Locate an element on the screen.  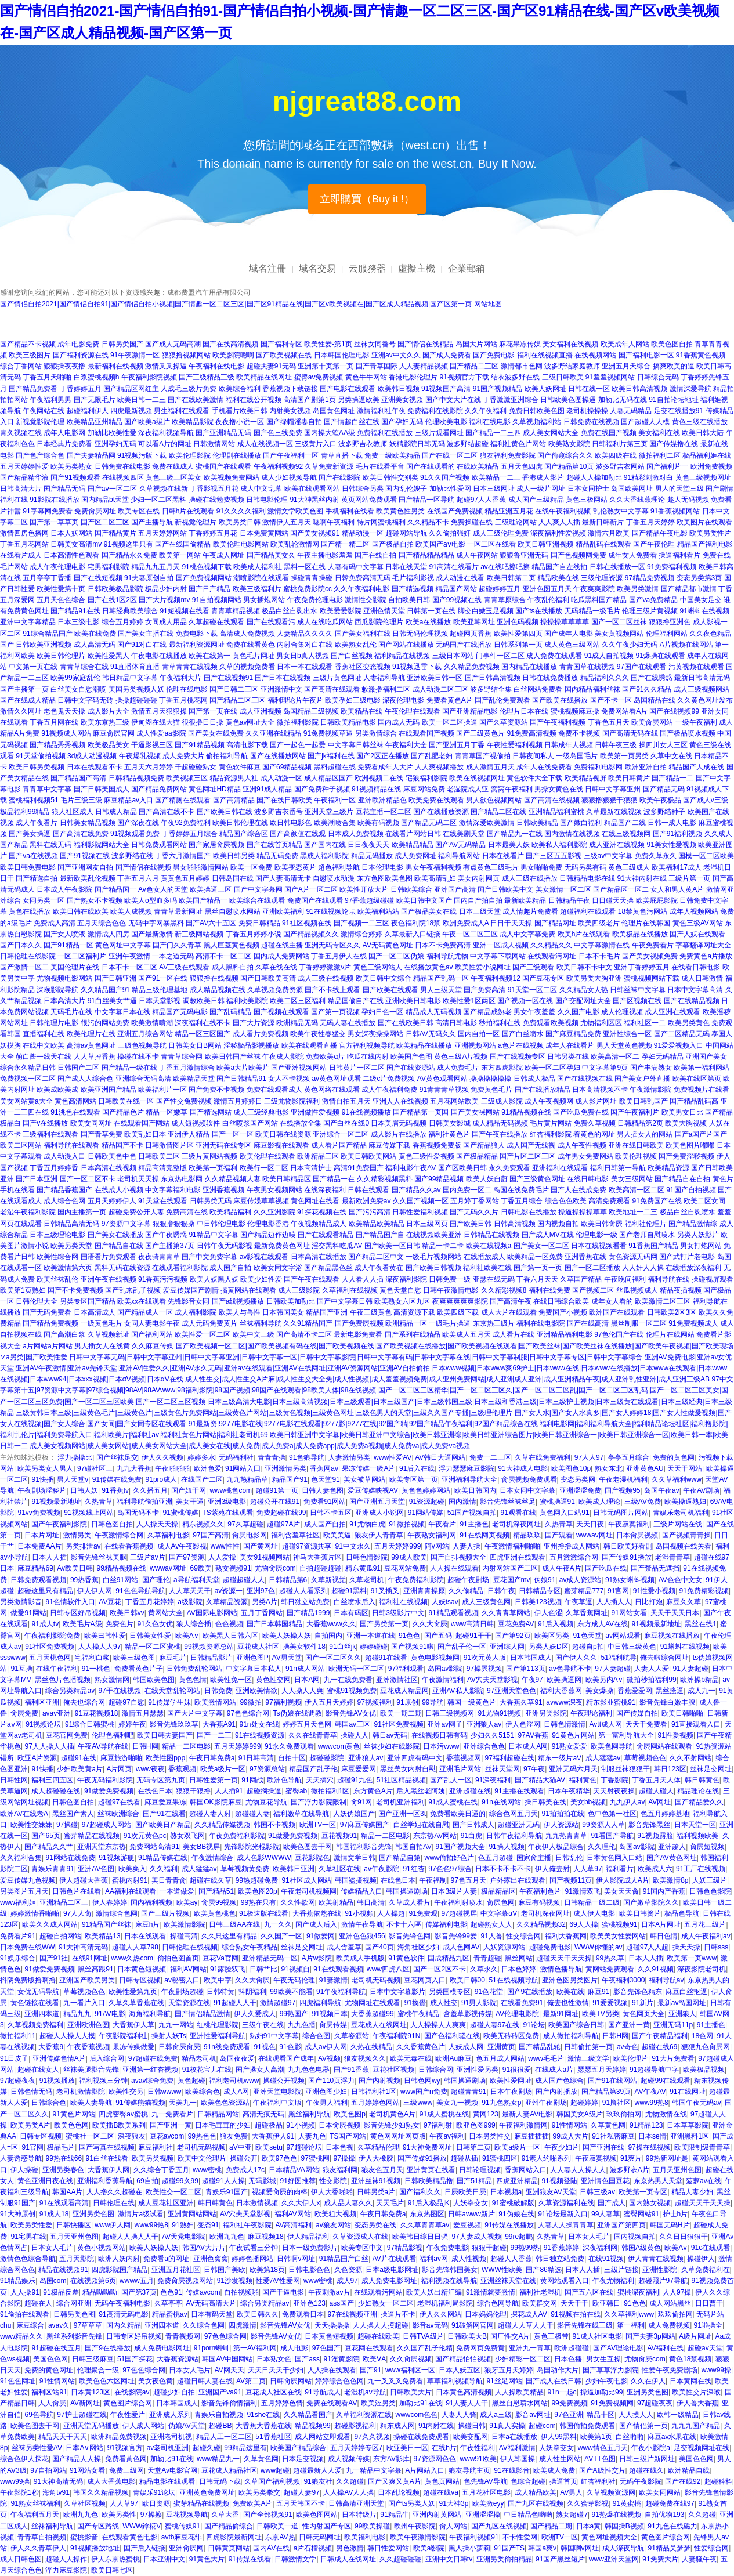
日韩三级片新网址 is located at coordinates (647, 2459).